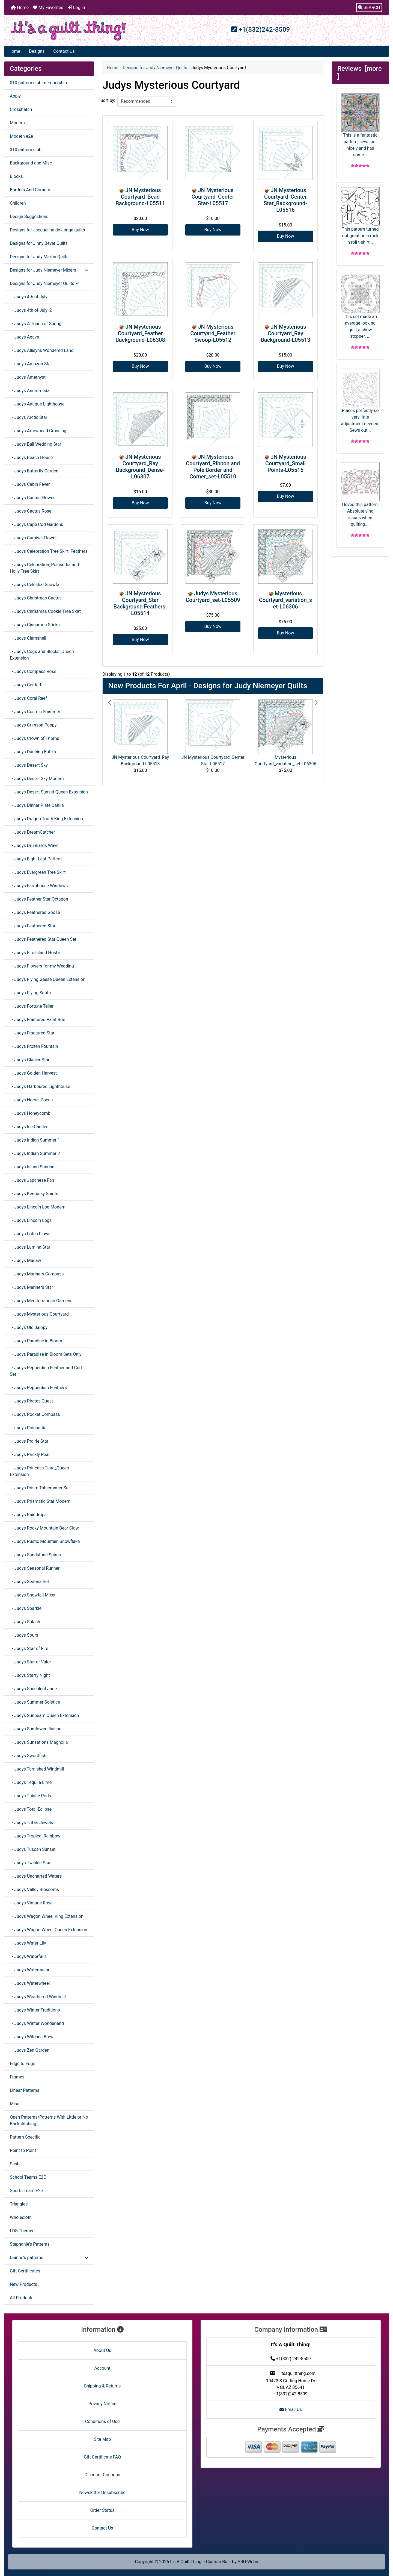 The width and height of the screenshot is (393, 2576). I want to click on - Judys Tequila Lime, so click(31, 1782).